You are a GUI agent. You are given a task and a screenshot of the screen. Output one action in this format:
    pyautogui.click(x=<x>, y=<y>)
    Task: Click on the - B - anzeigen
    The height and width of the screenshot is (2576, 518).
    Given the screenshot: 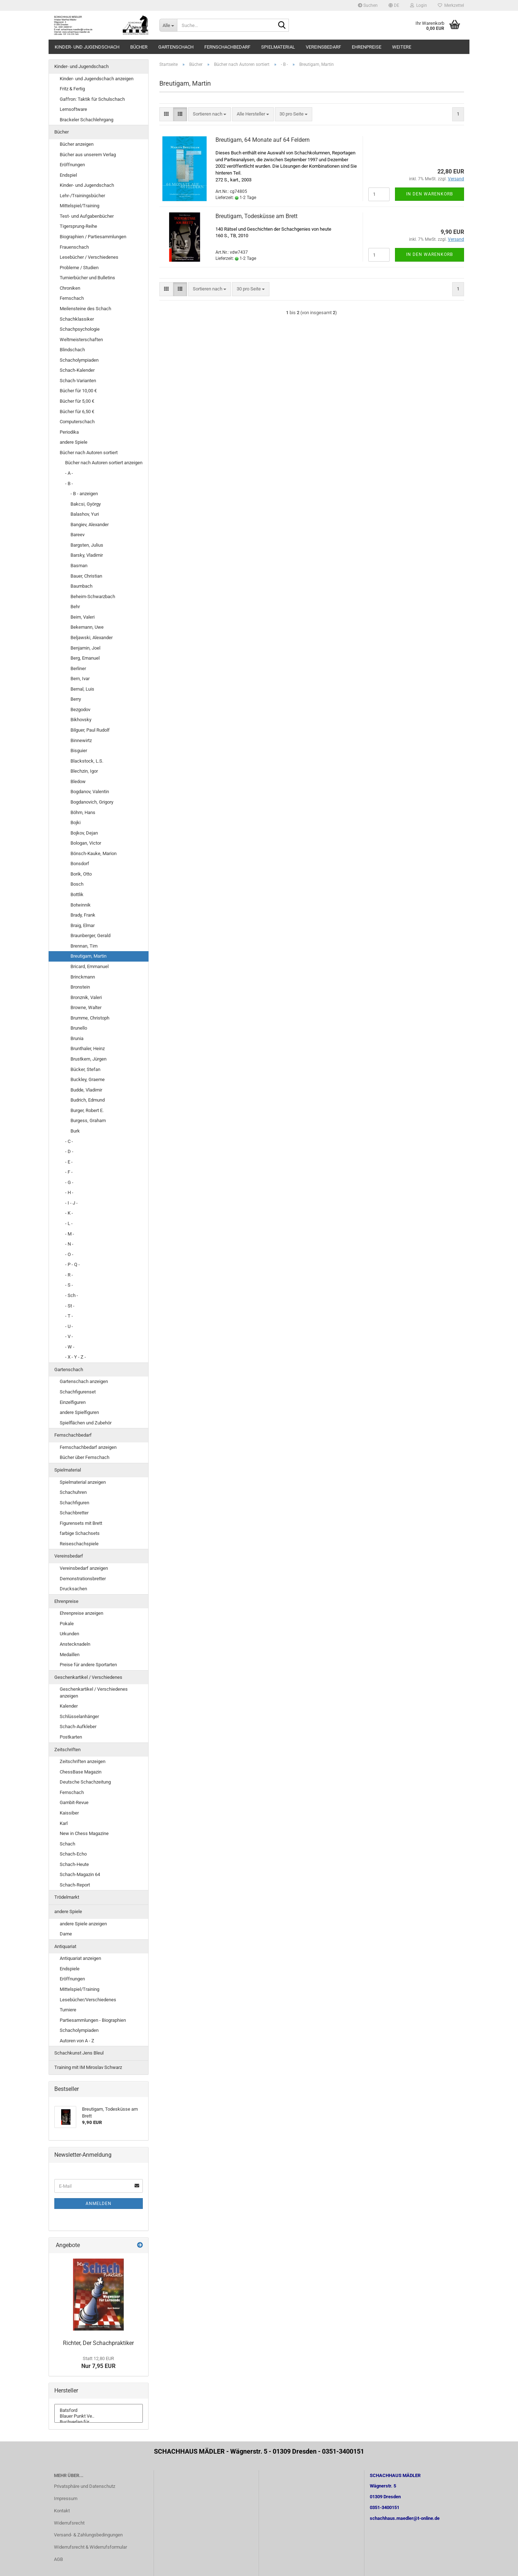 What is the action you would take?
    pyautogui.click(x=84, y=493)
    